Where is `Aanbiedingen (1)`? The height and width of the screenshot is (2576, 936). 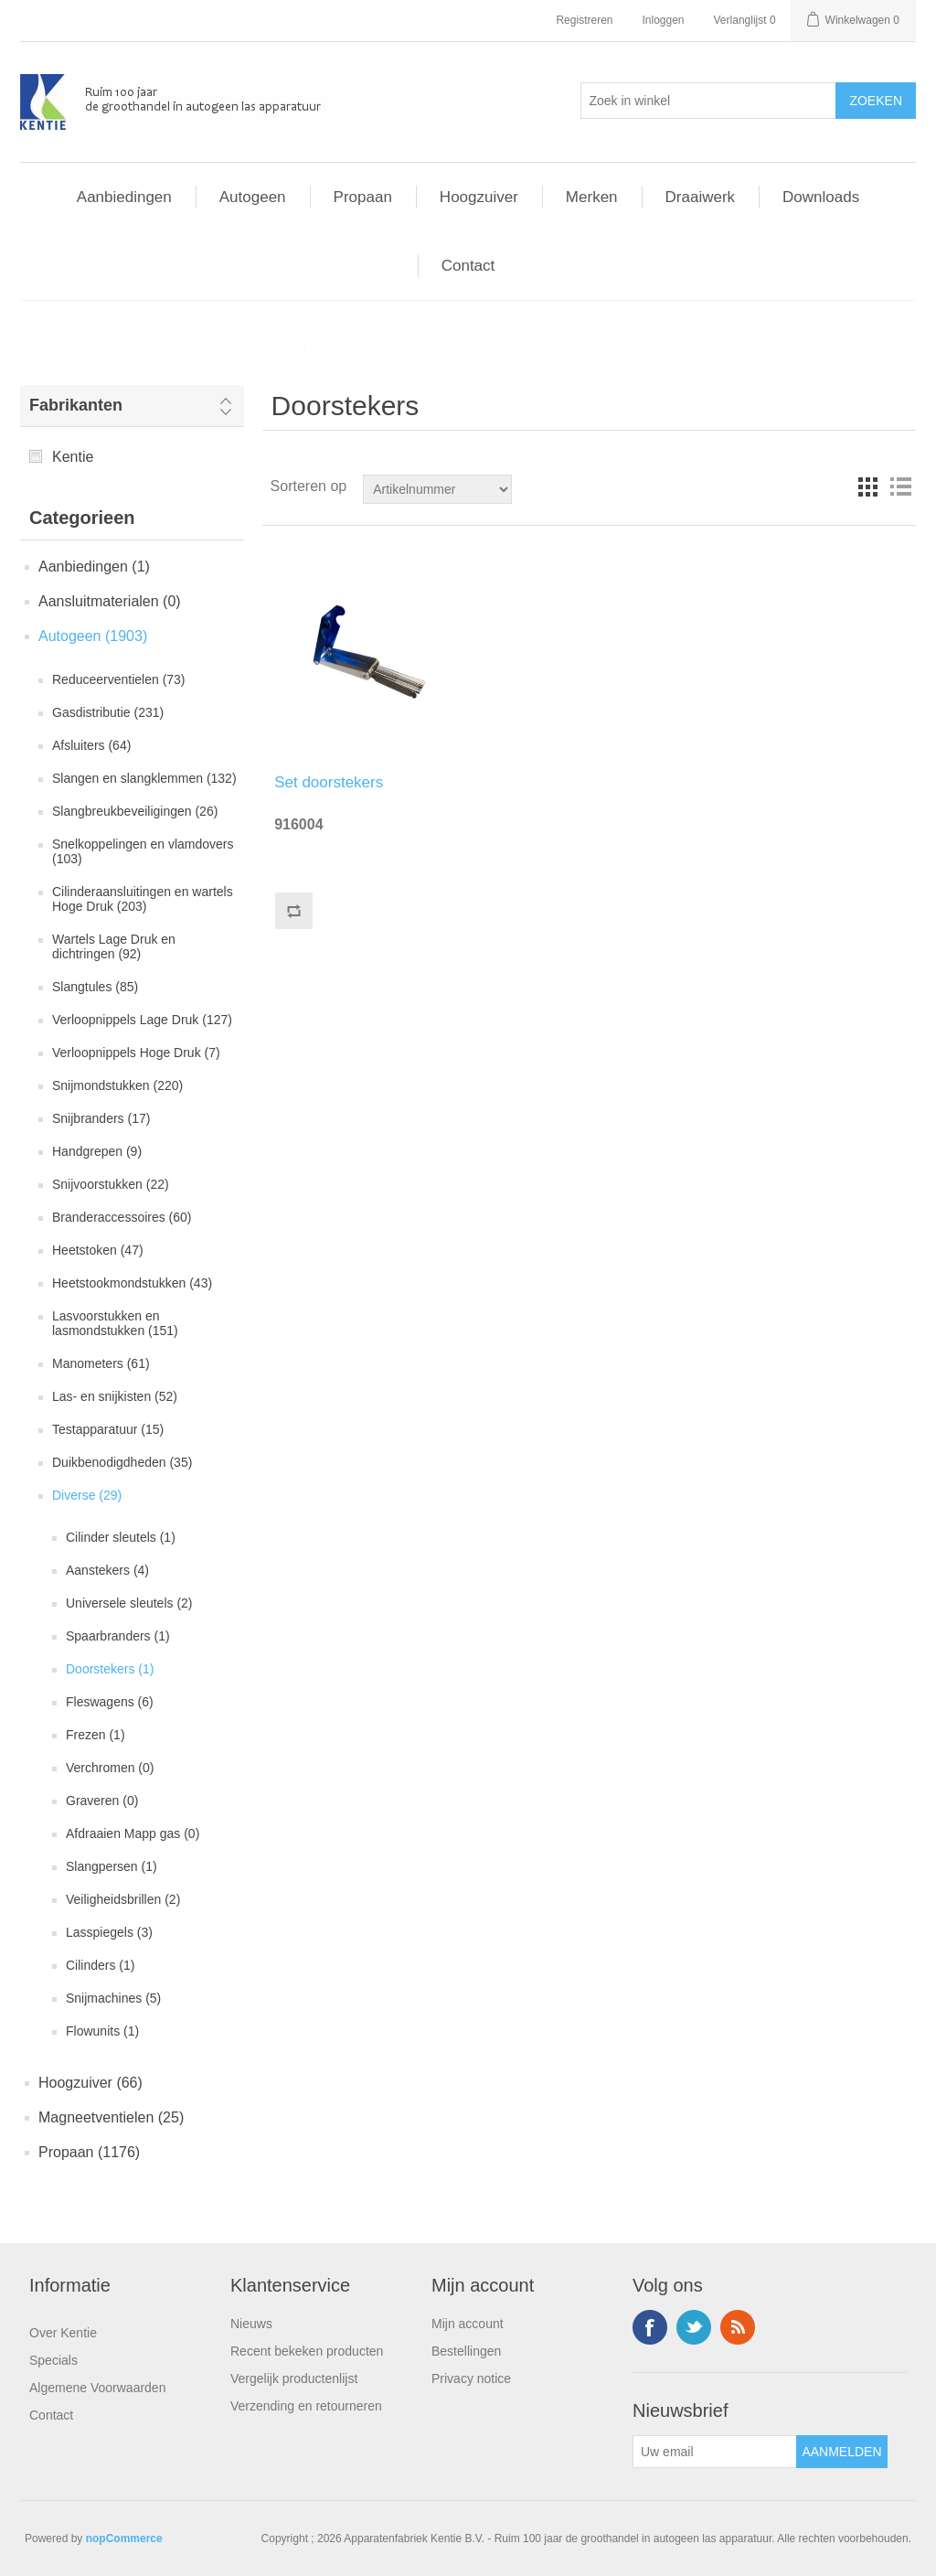 Aanbiedingen (1) is located at coordinates (94, 566).